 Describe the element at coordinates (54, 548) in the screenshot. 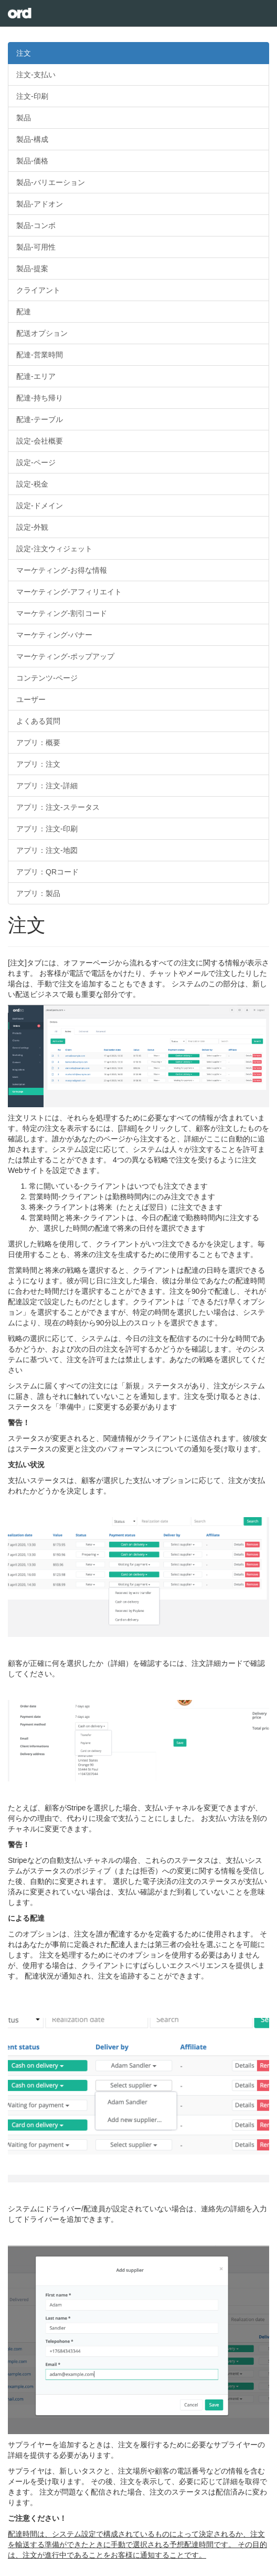

I see `設定-注文ウィジェット` at that location.